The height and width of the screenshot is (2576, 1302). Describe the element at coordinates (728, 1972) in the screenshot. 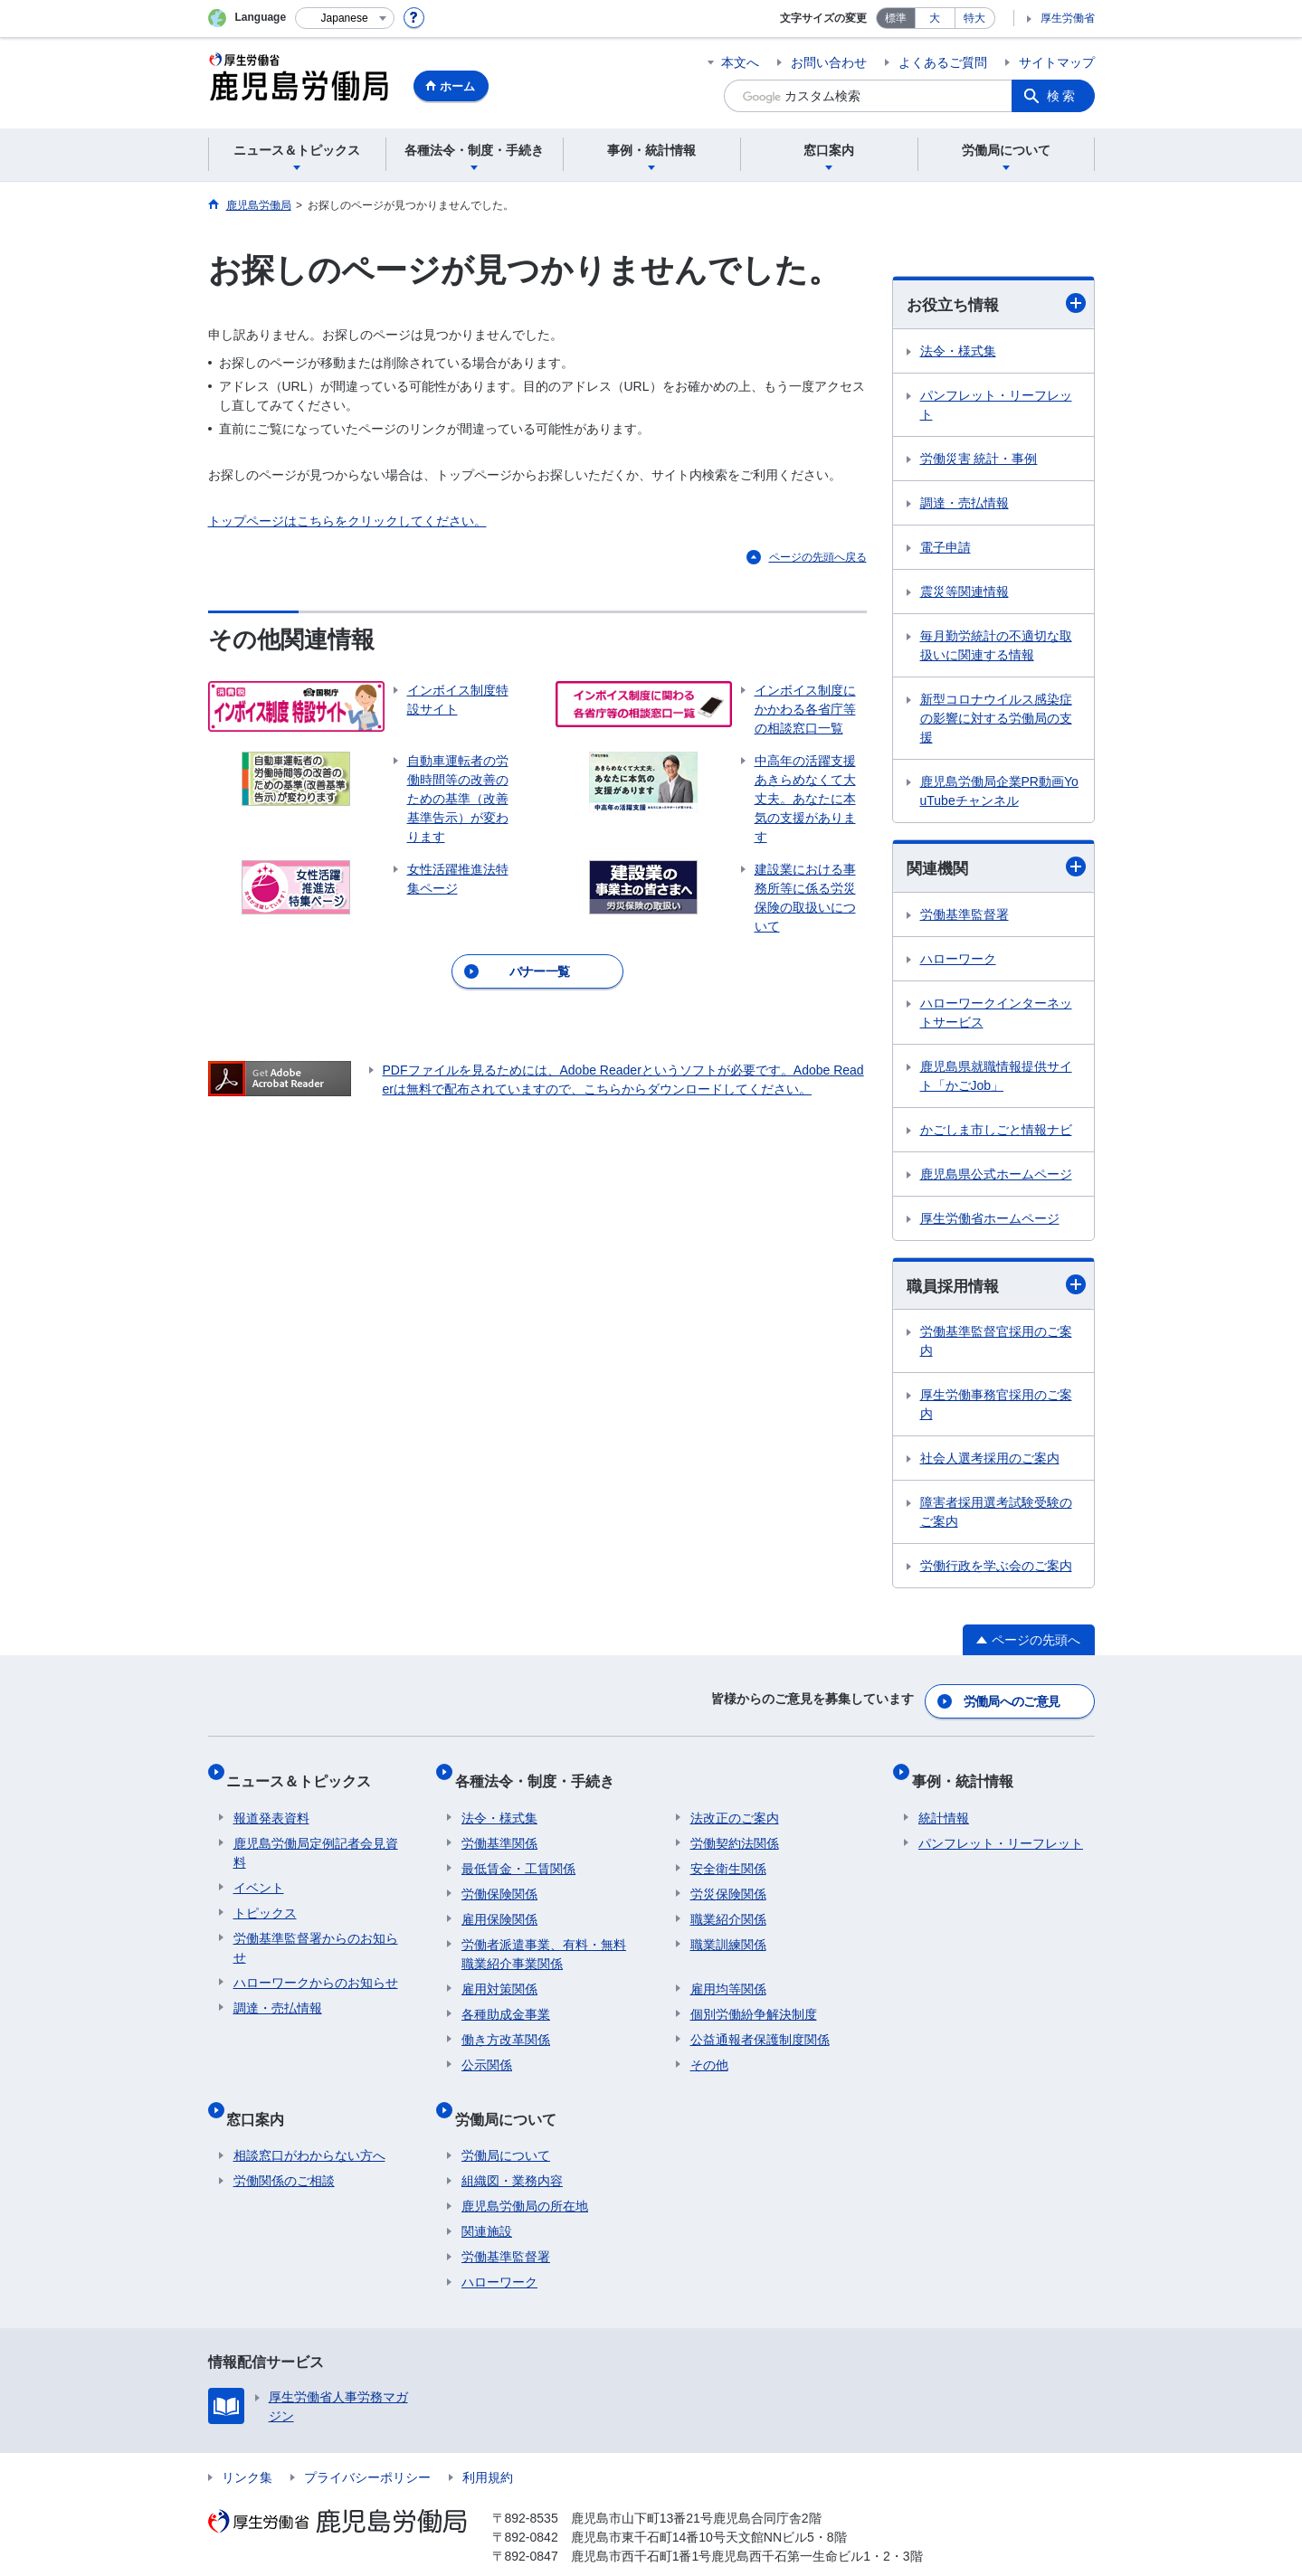

I see `雇用均等関係` at that location.